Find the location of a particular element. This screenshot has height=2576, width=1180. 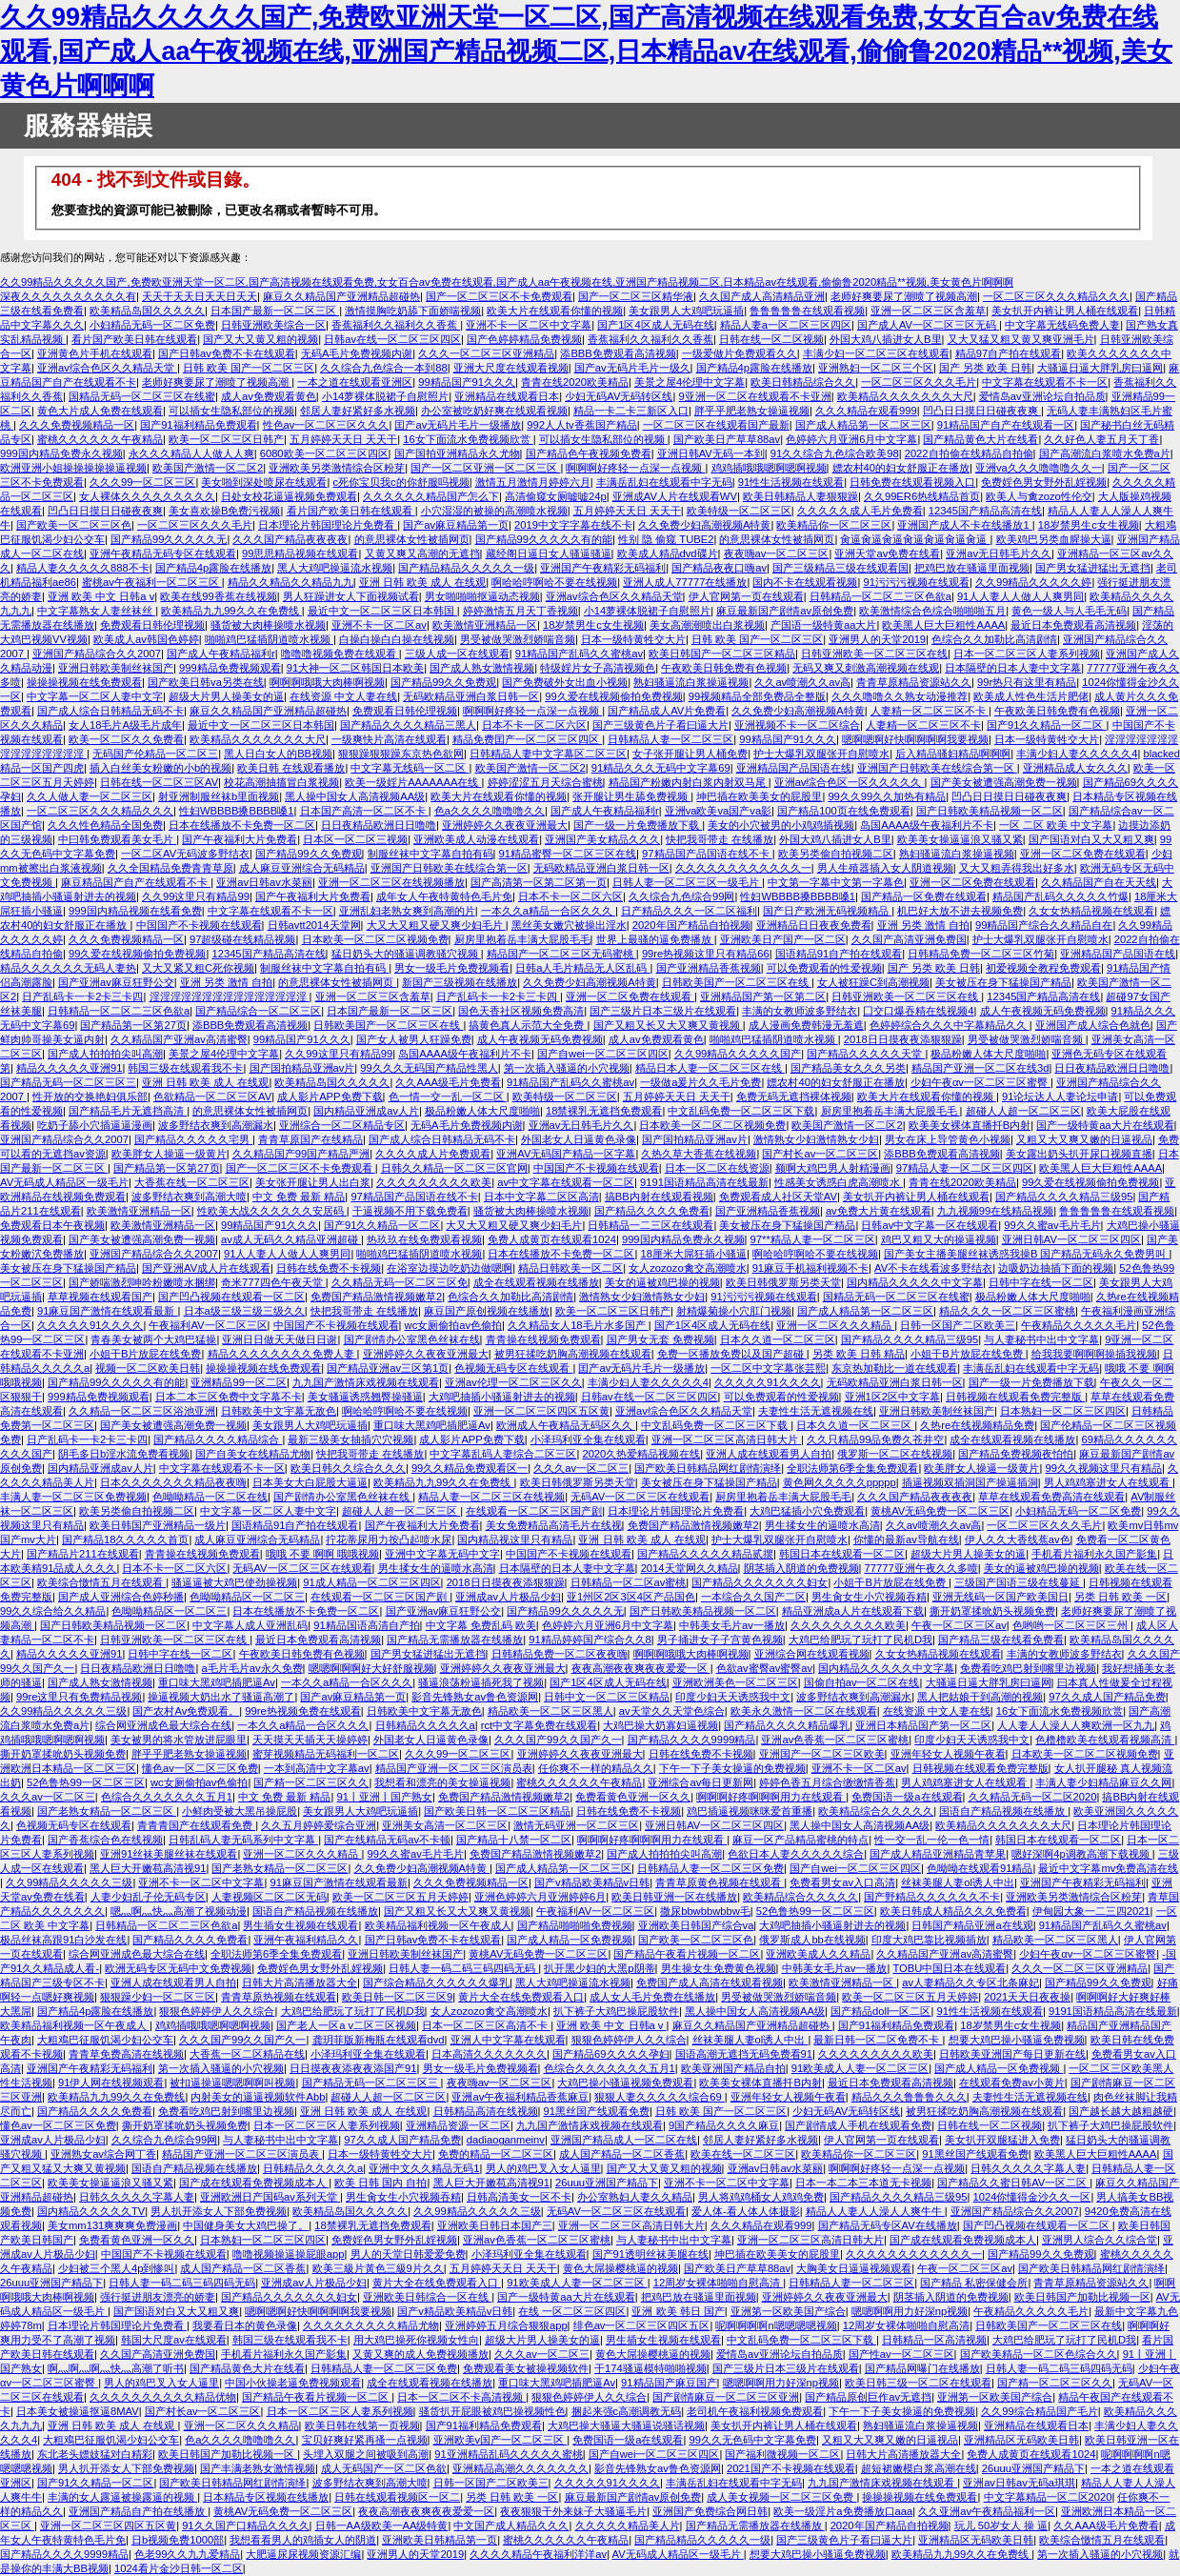

搞黄色真人示范大全免费 is located at coordinates (528, 1025).